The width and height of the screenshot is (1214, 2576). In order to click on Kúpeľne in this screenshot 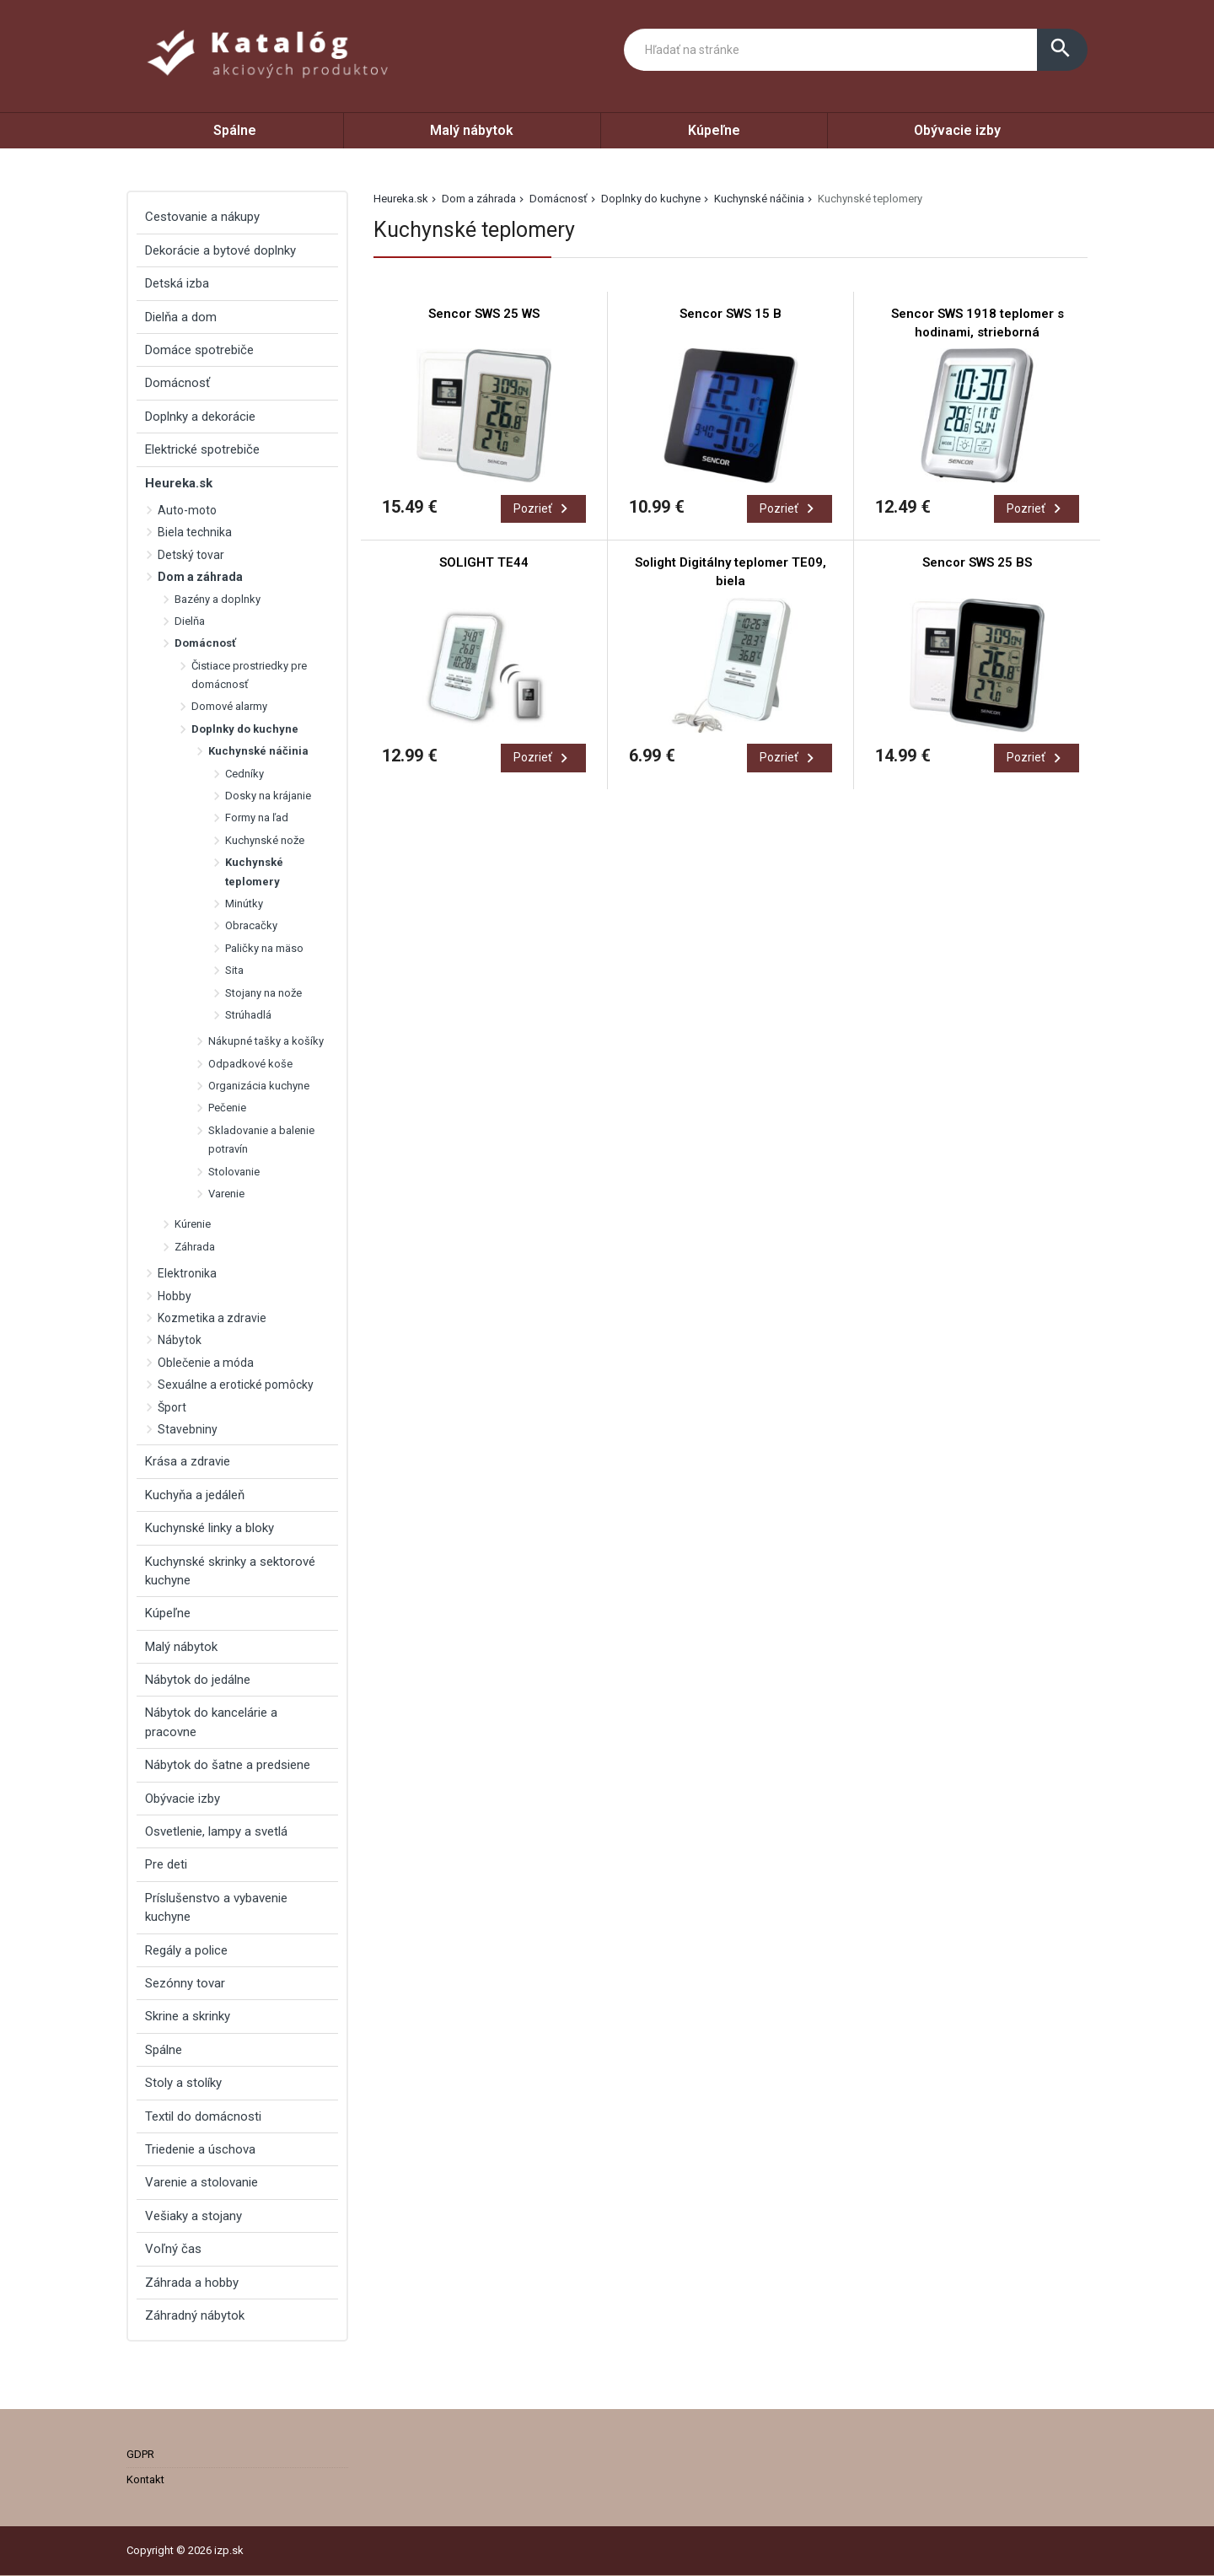, I will do `click(714, 130)`.